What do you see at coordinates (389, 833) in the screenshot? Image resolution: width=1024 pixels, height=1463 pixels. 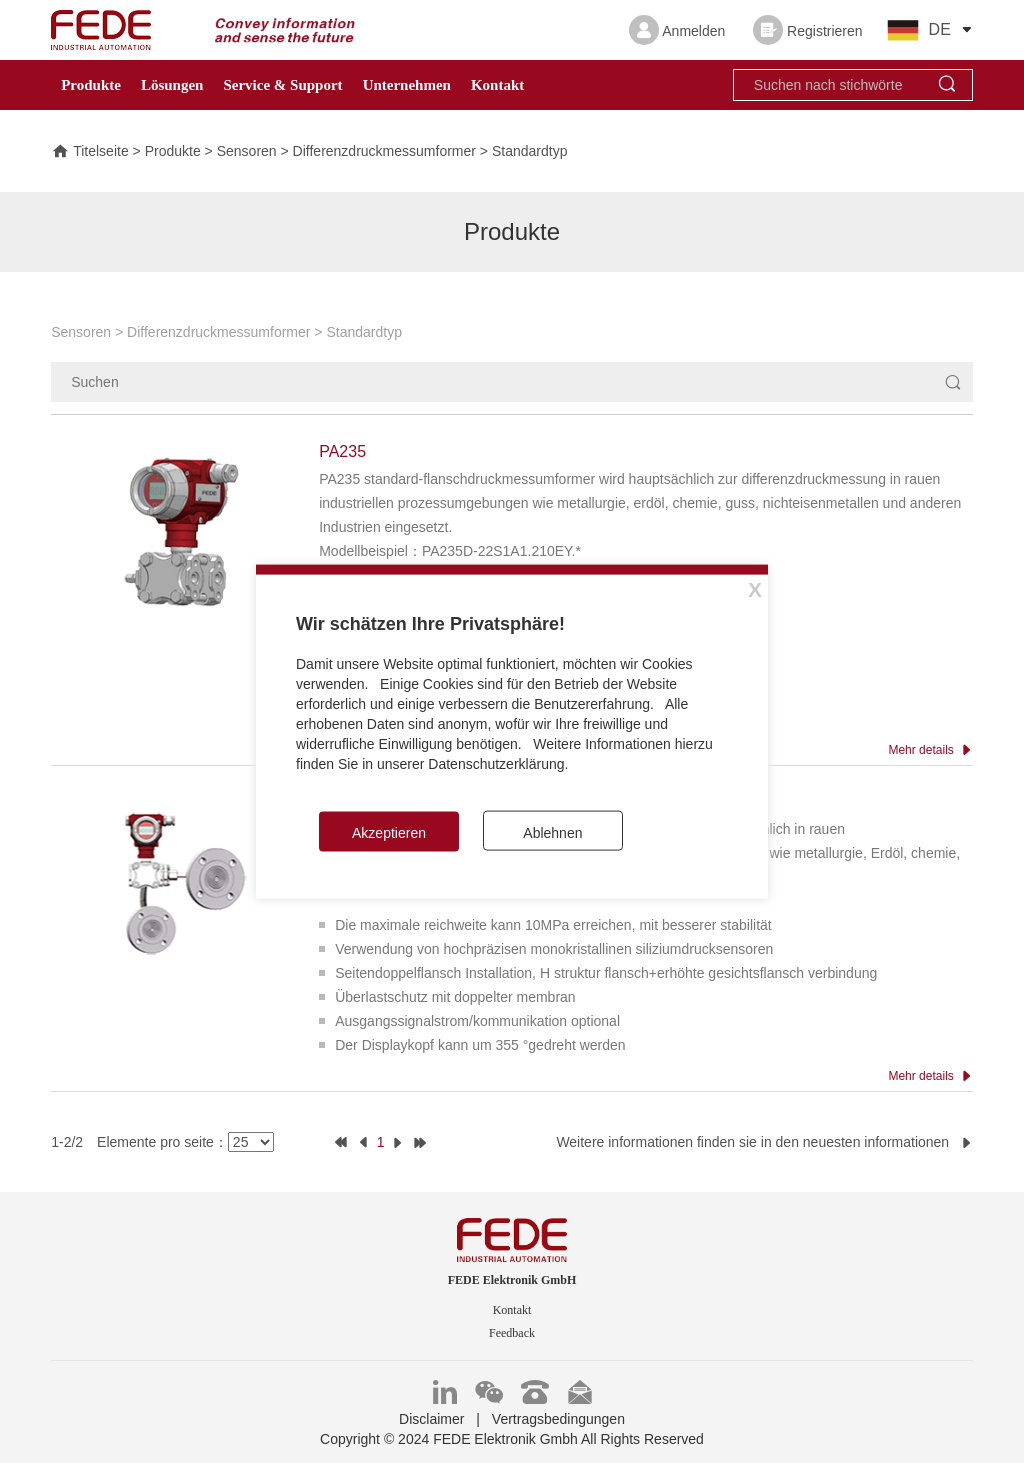 I see `Akzeptieren` at bounding box center [389, 833].